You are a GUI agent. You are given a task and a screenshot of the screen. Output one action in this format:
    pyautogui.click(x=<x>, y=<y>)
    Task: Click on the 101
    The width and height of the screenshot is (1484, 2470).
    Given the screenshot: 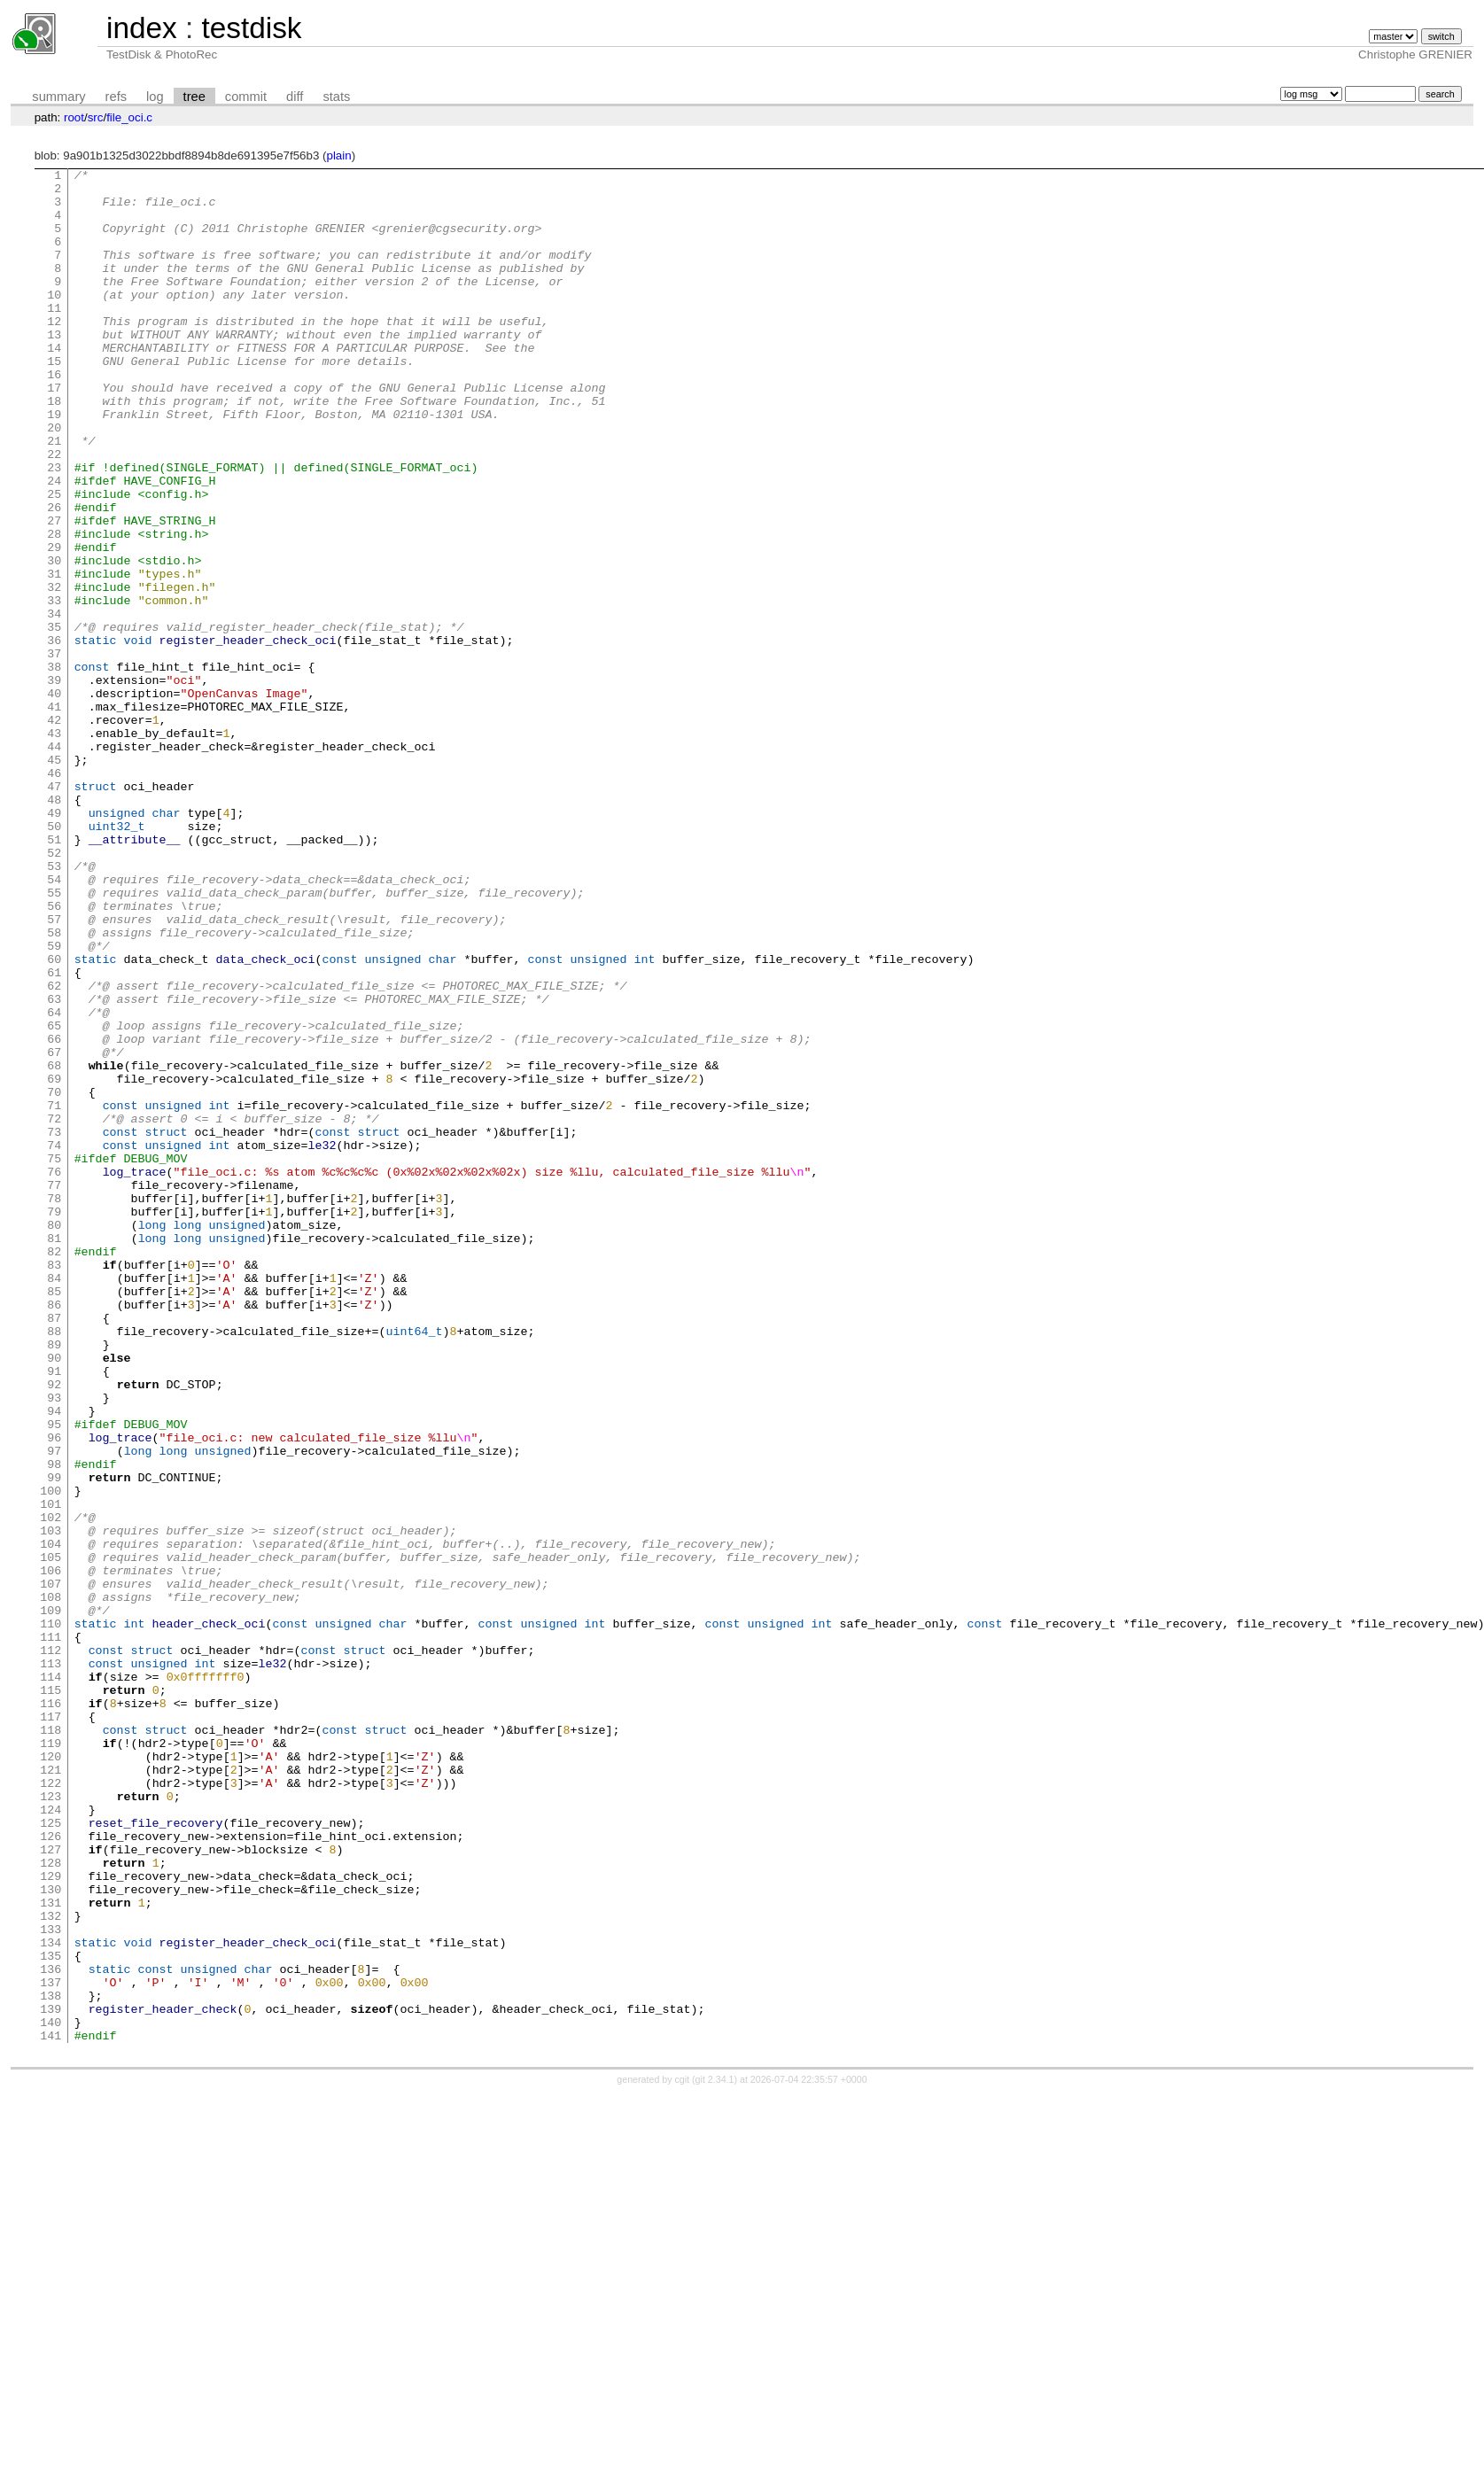 What is the action you would take?
    pyautogui.click(x=50, y=1772)
    